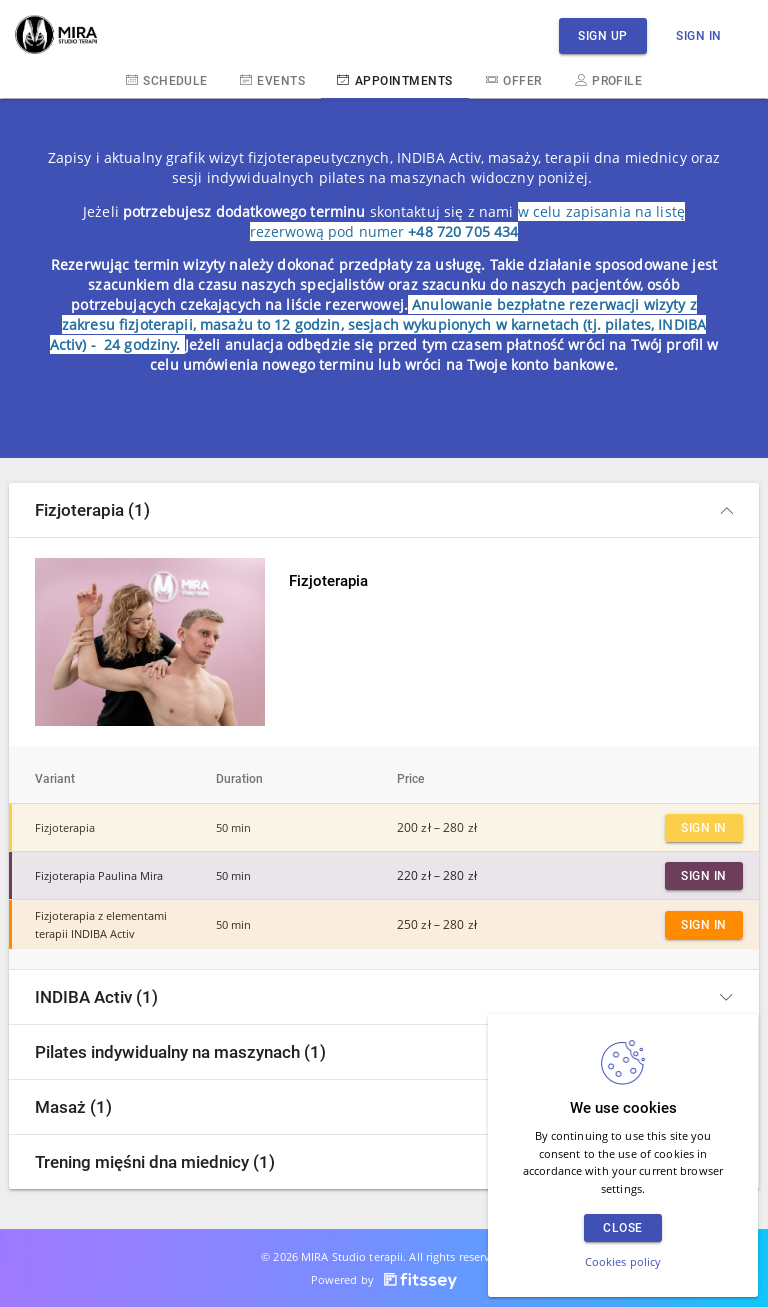  I want to click on Schedule, so click(167, 80).